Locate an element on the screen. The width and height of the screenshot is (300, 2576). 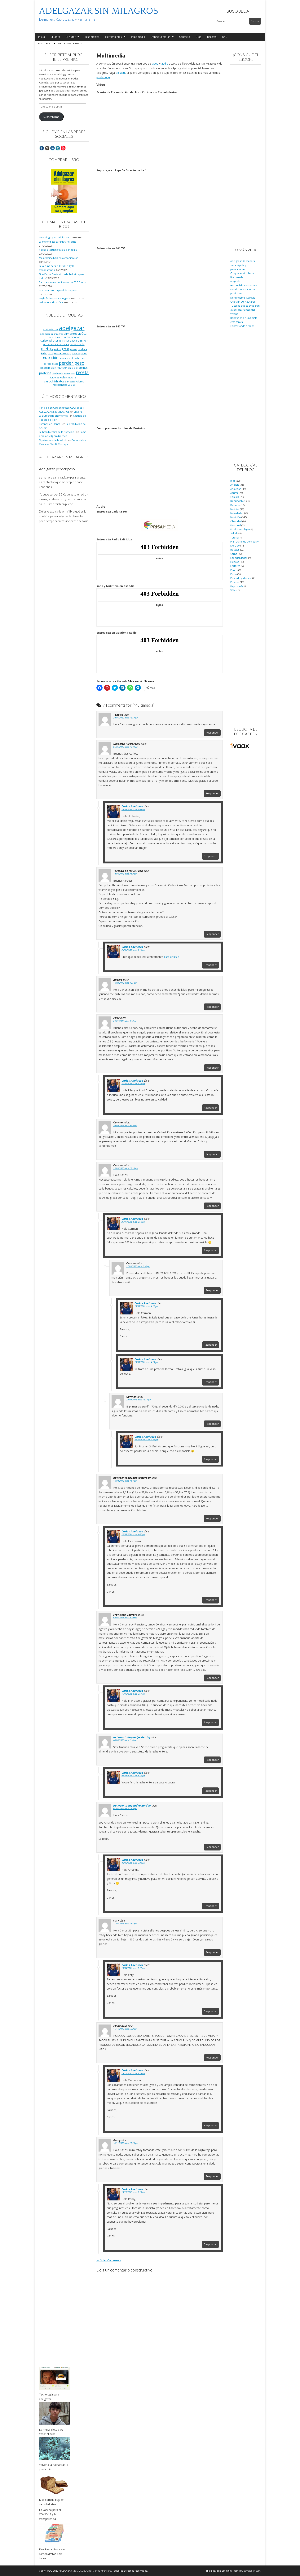
Huevos is located at coordinates (234, 562).